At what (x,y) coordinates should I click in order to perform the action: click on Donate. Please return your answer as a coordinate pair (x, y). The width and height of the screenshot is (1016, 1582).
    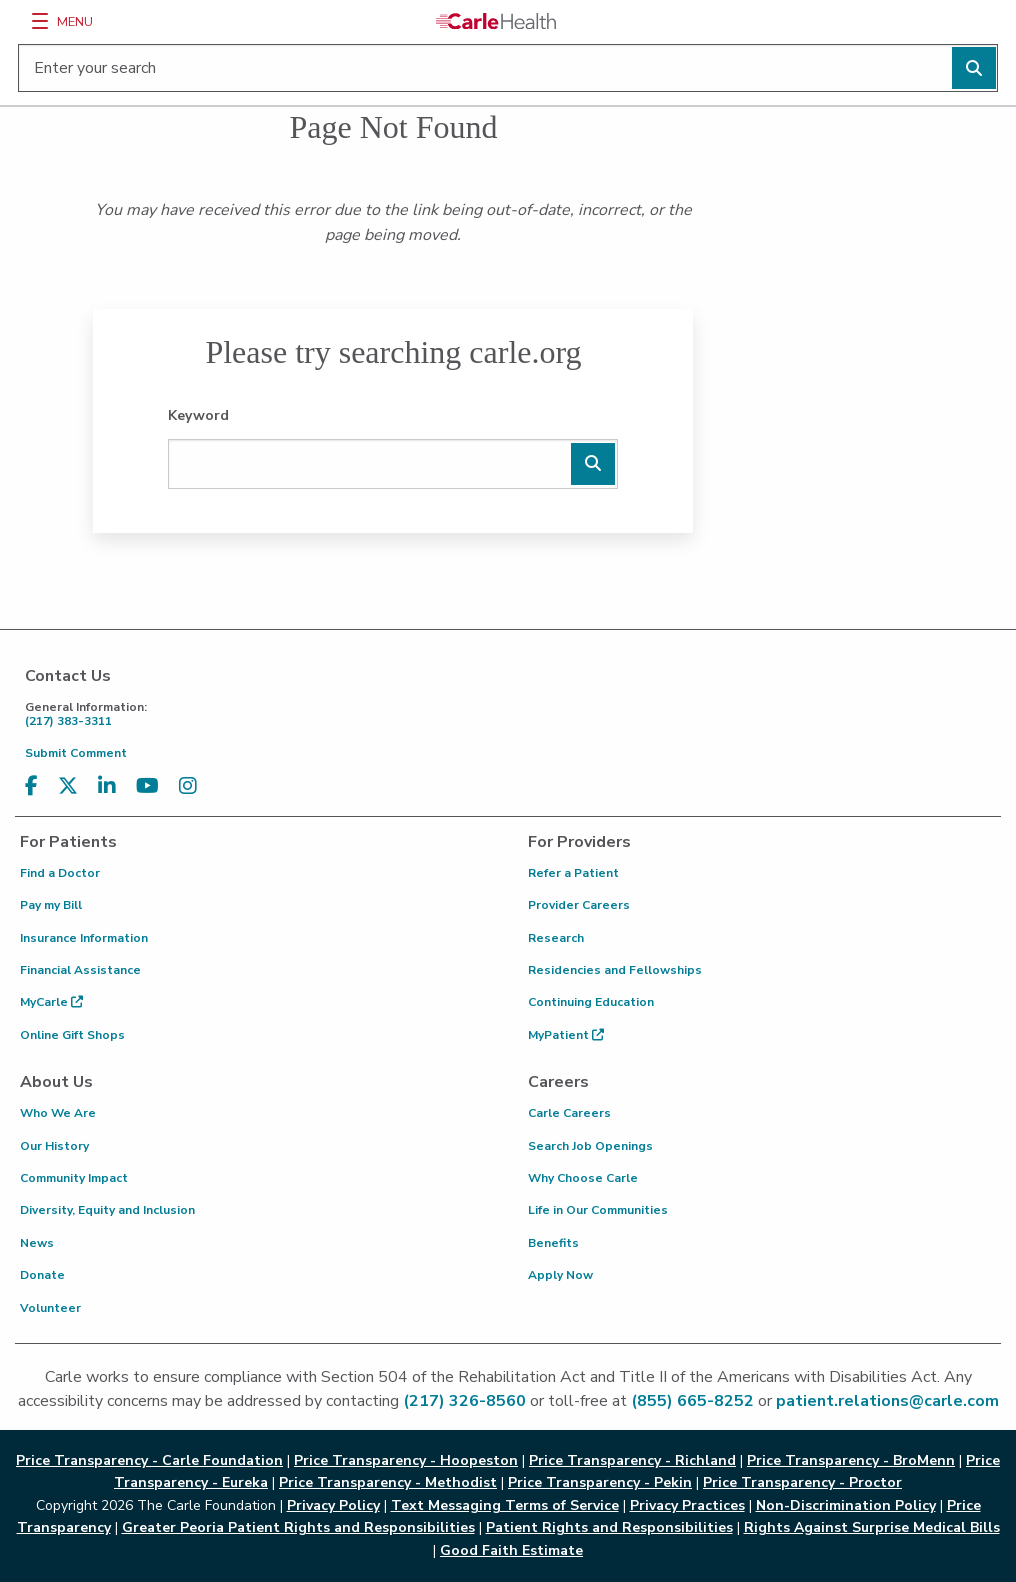
    Looking at the image, I should click on (42, 1275).